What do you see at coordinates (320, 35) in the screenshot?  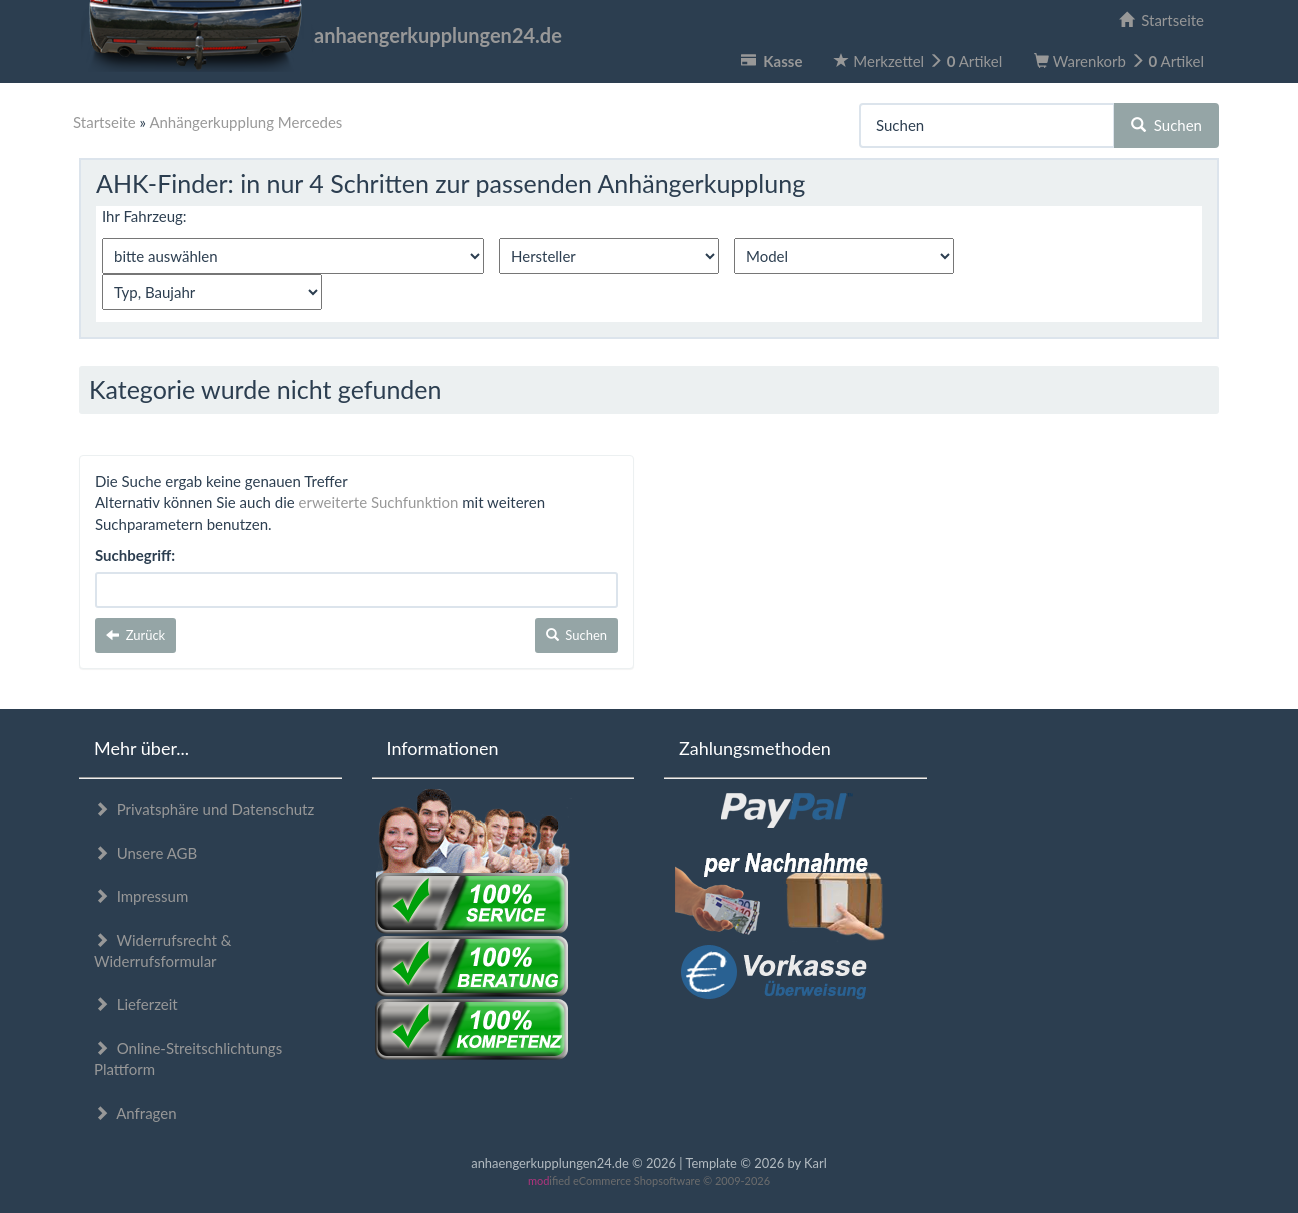 I see `anhaengerkupplungen24.de` at bounding box center [320, 35].